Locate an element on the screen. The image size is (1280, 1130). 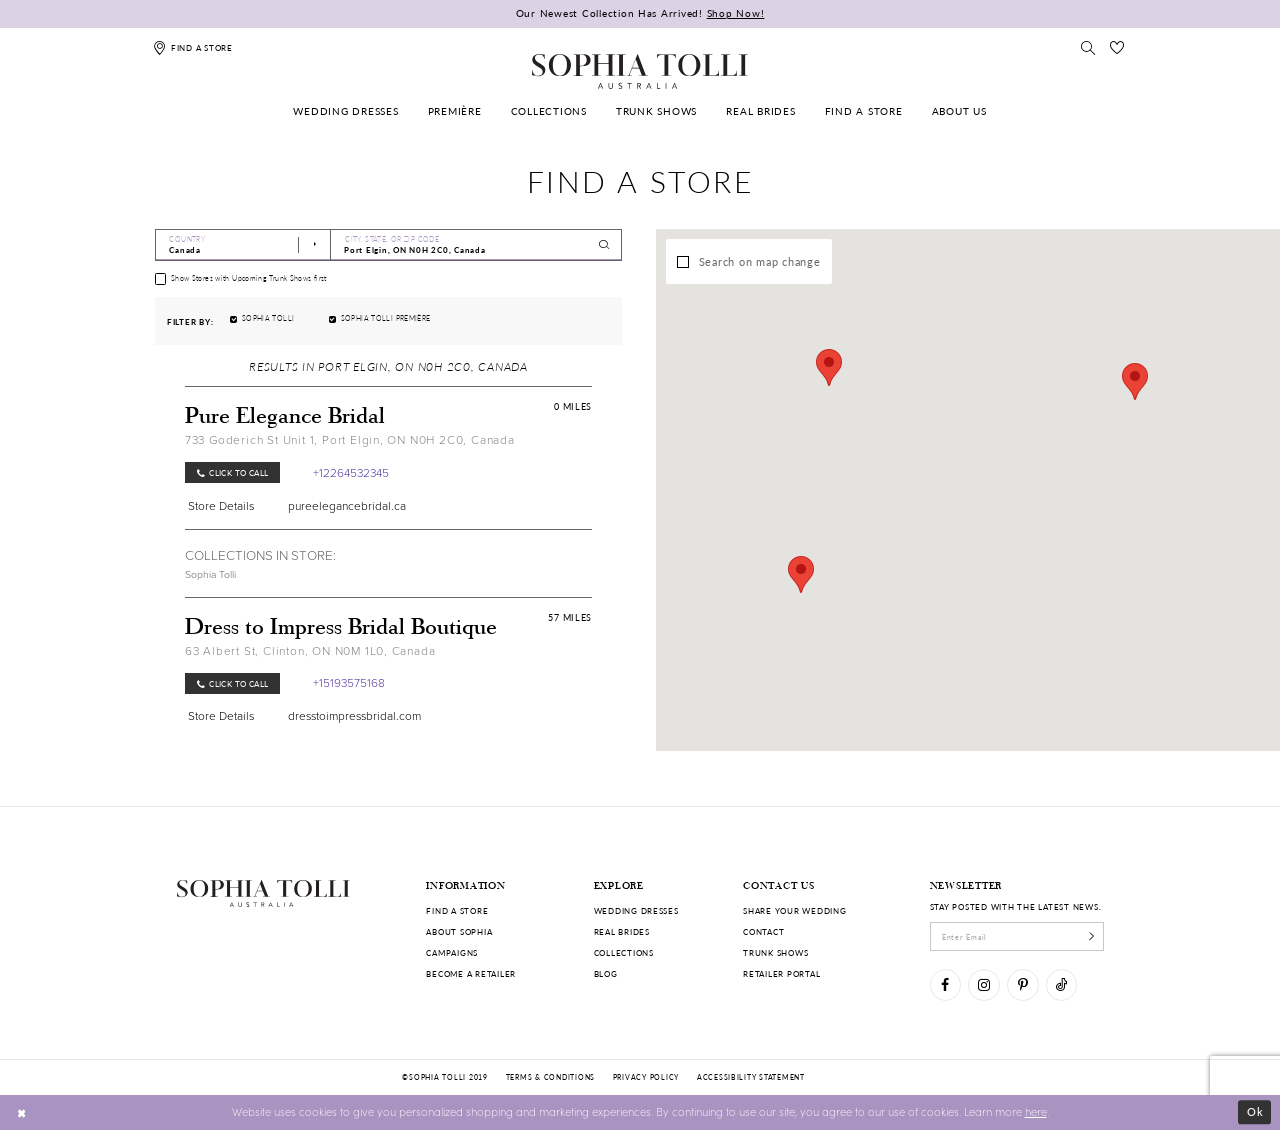
[menuitem] is located at coordinates (346, 111).